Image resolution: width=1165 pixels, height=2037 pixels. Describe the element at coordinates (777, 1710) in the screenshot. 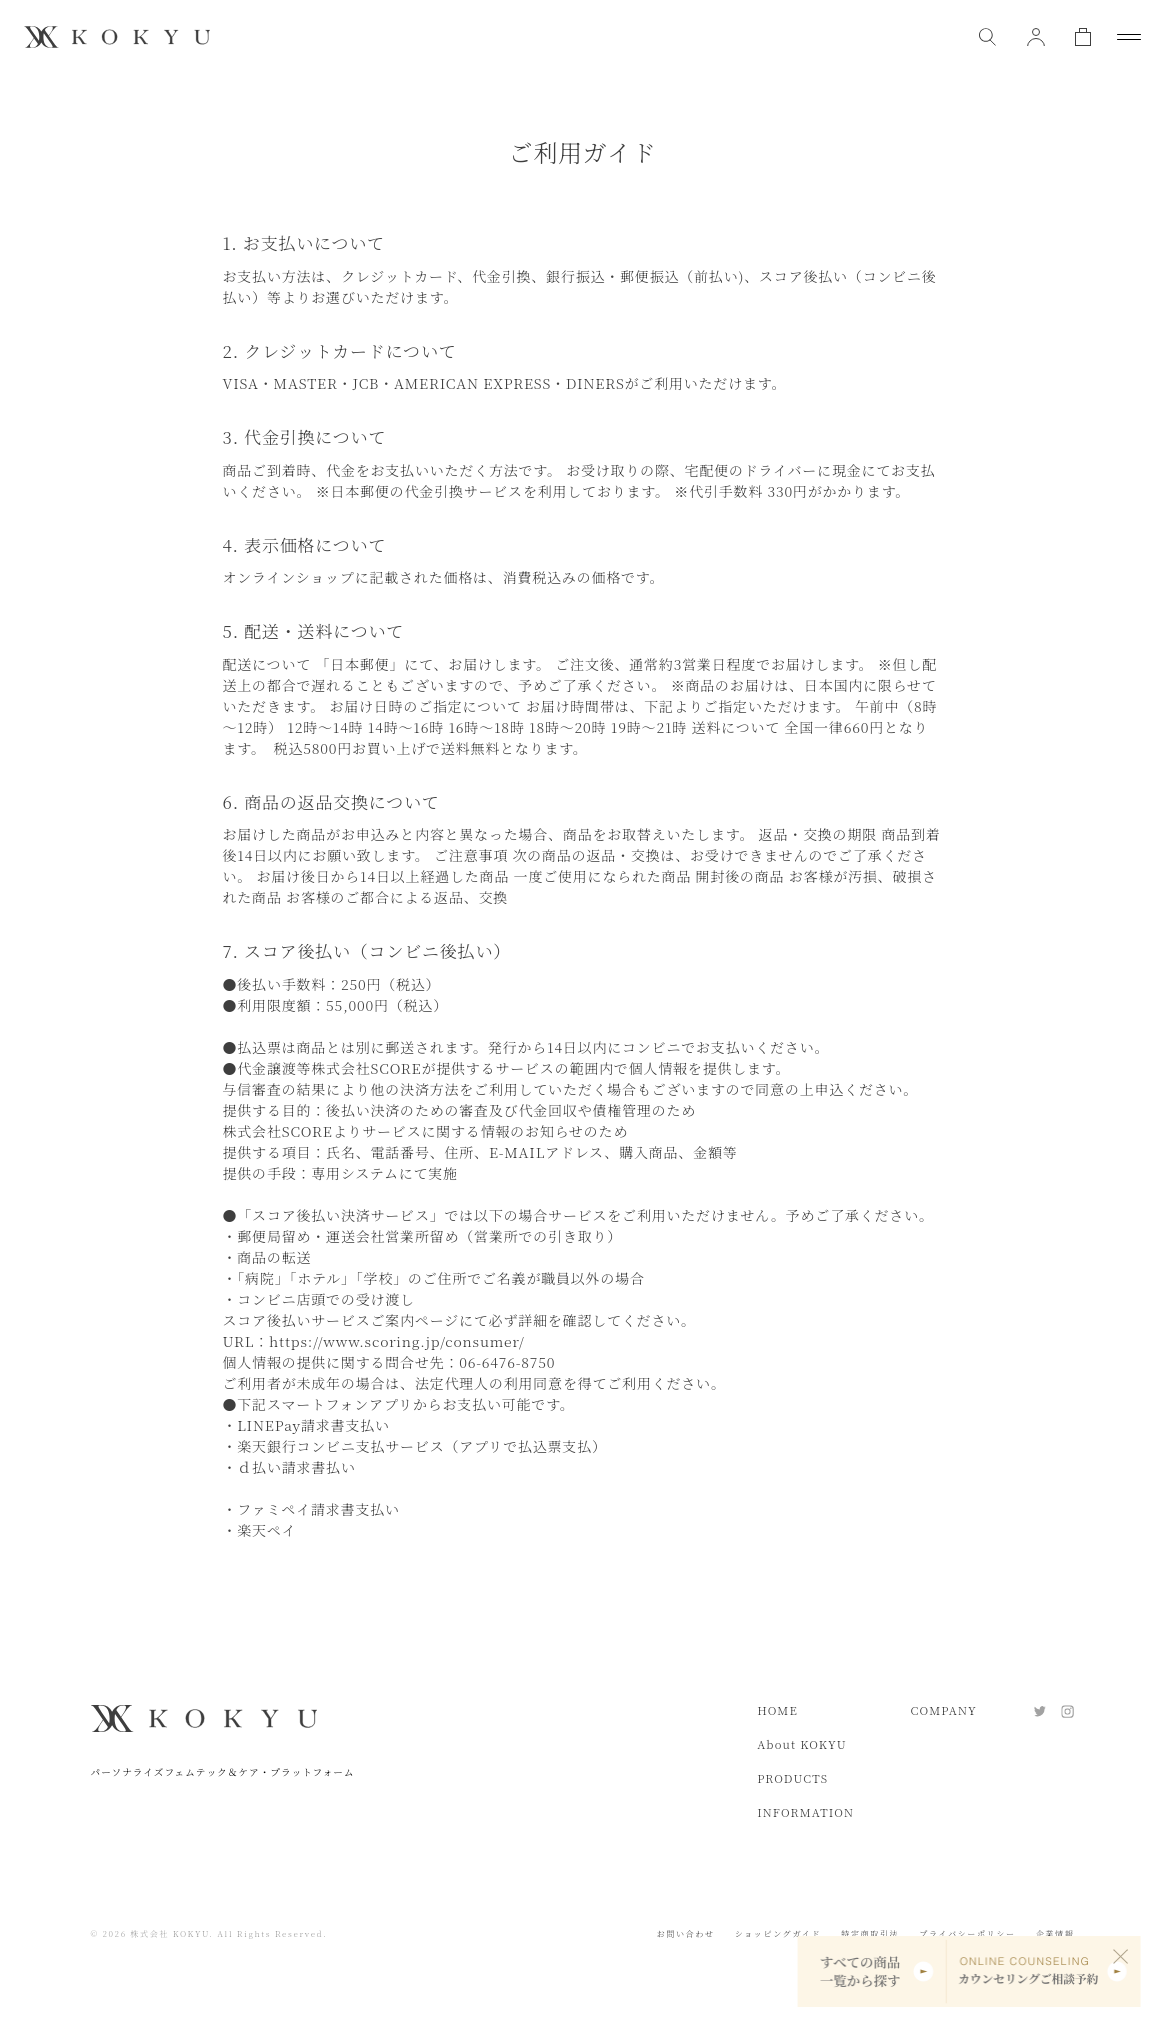

I see `HOME` at that location.